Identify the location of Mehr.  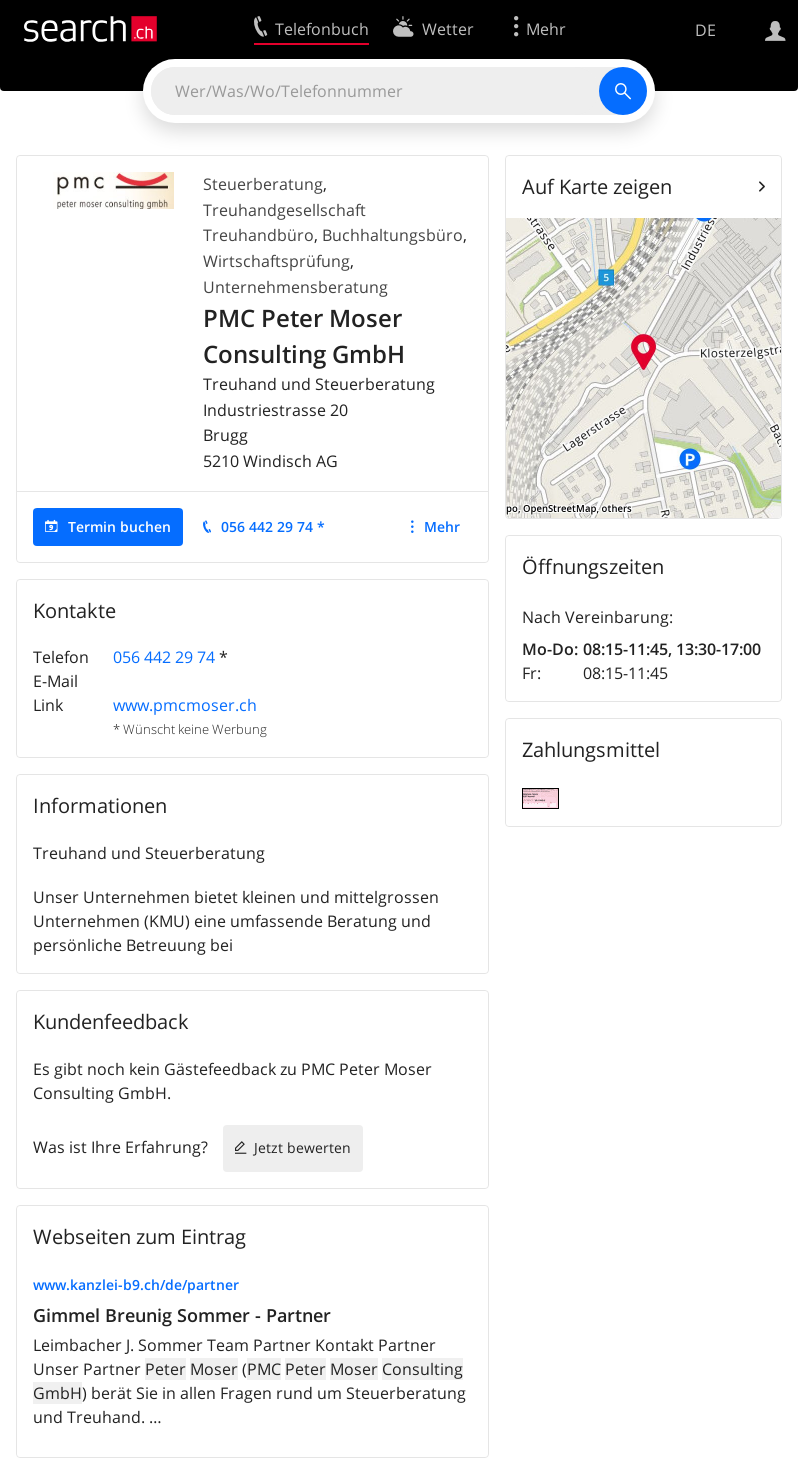
(442, 526).